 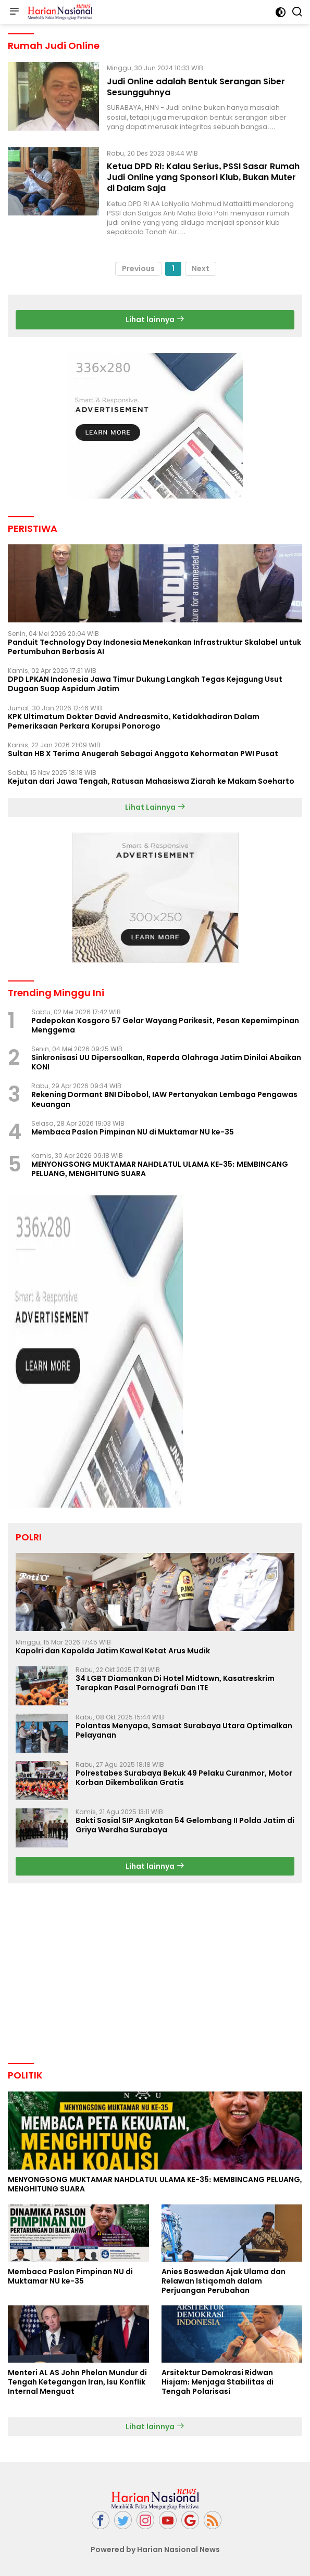 What do you see at coordinates (143, 753) in the screenshot?
I see `Sultan HB X Terima Anugerah Sebagai Anggota Kehormatan PWI Pusat` at bounding box center [143, 753].